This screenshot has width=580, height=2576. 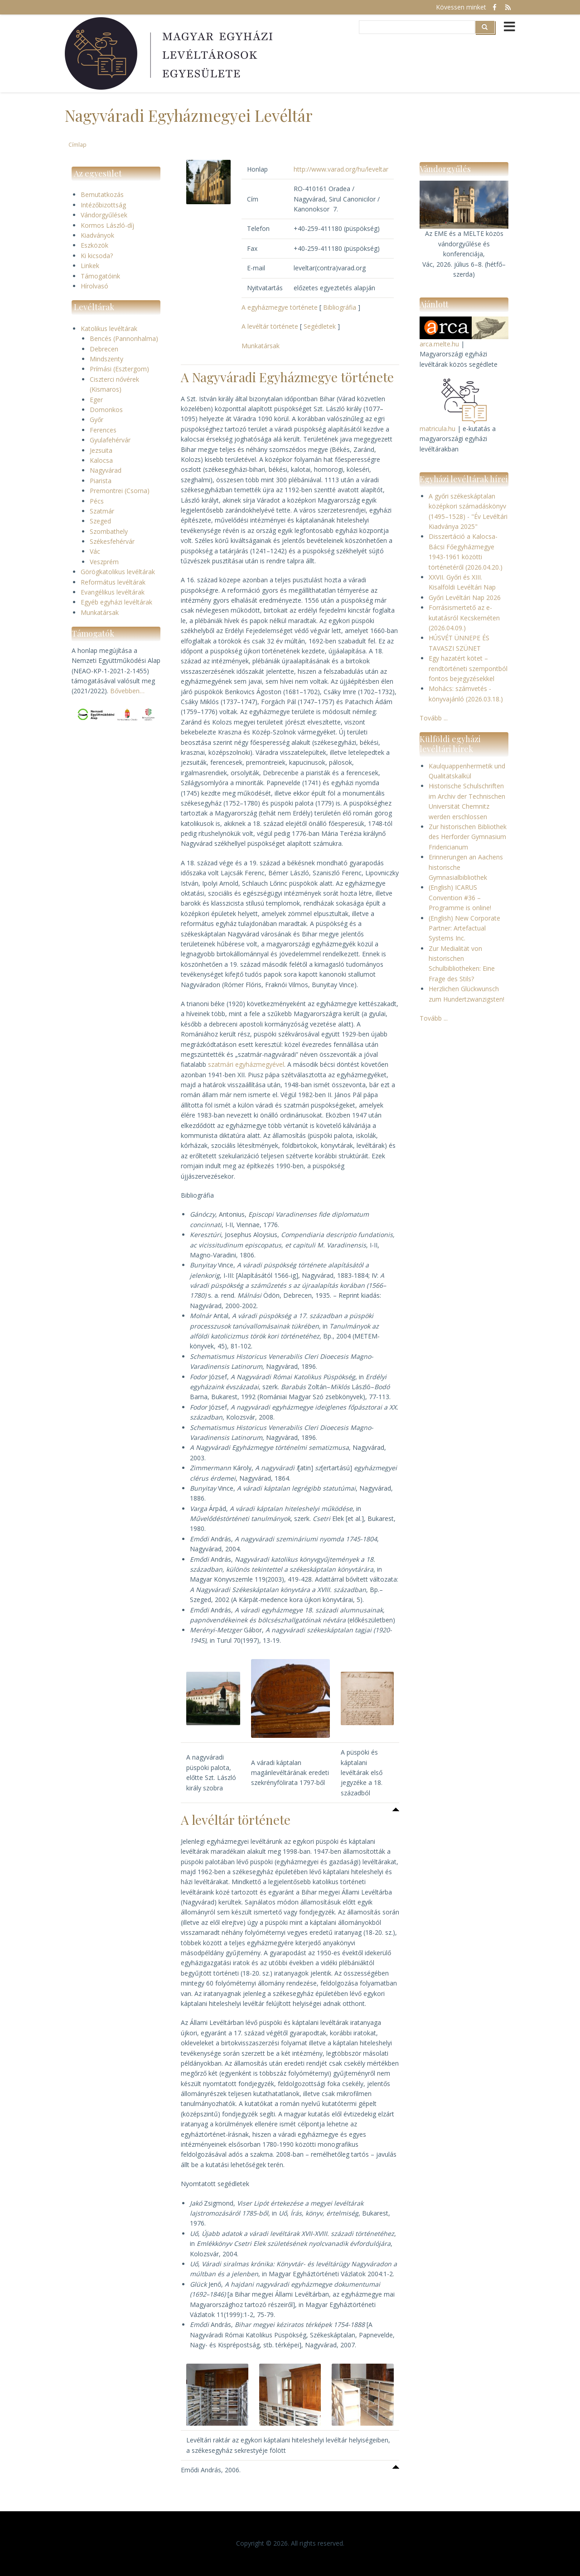 I want to click on Intézőbizottság, so click(x=103, y=205).